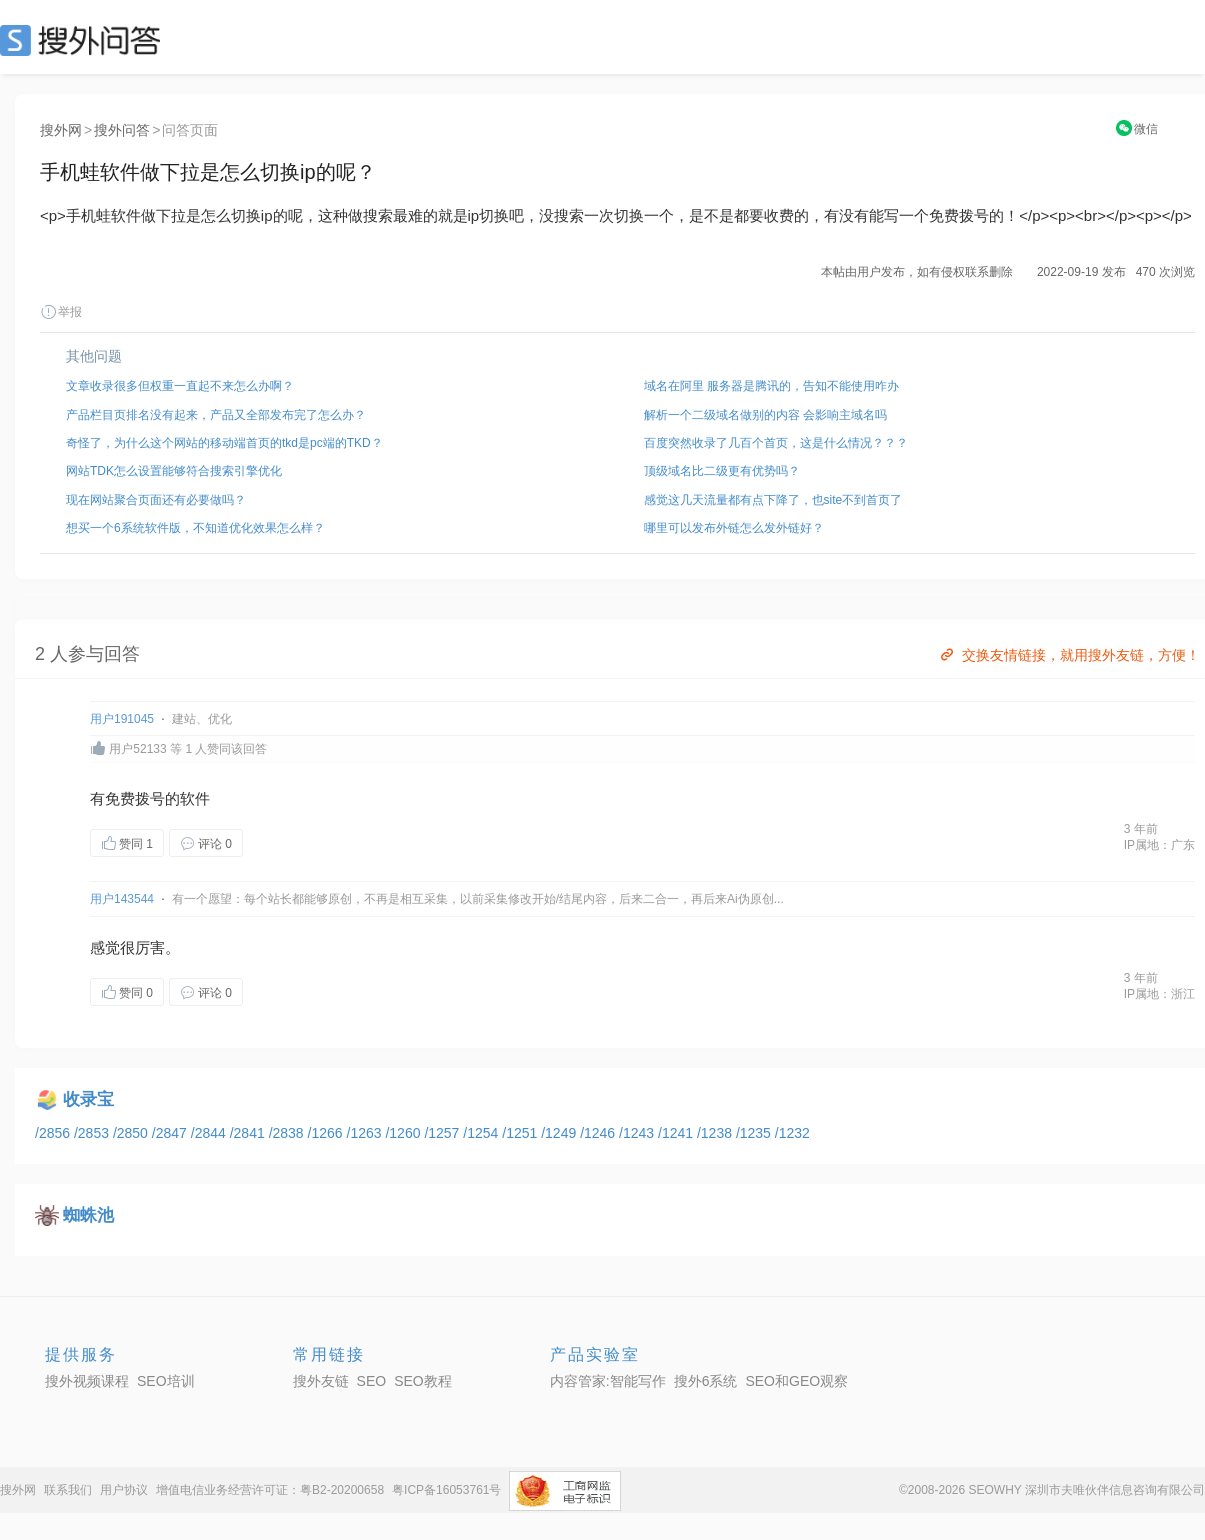  What do you see at coordinates (88, 1215) in the screenshot?
I see `蜘蛛池` at bounding box center [88, 1215].